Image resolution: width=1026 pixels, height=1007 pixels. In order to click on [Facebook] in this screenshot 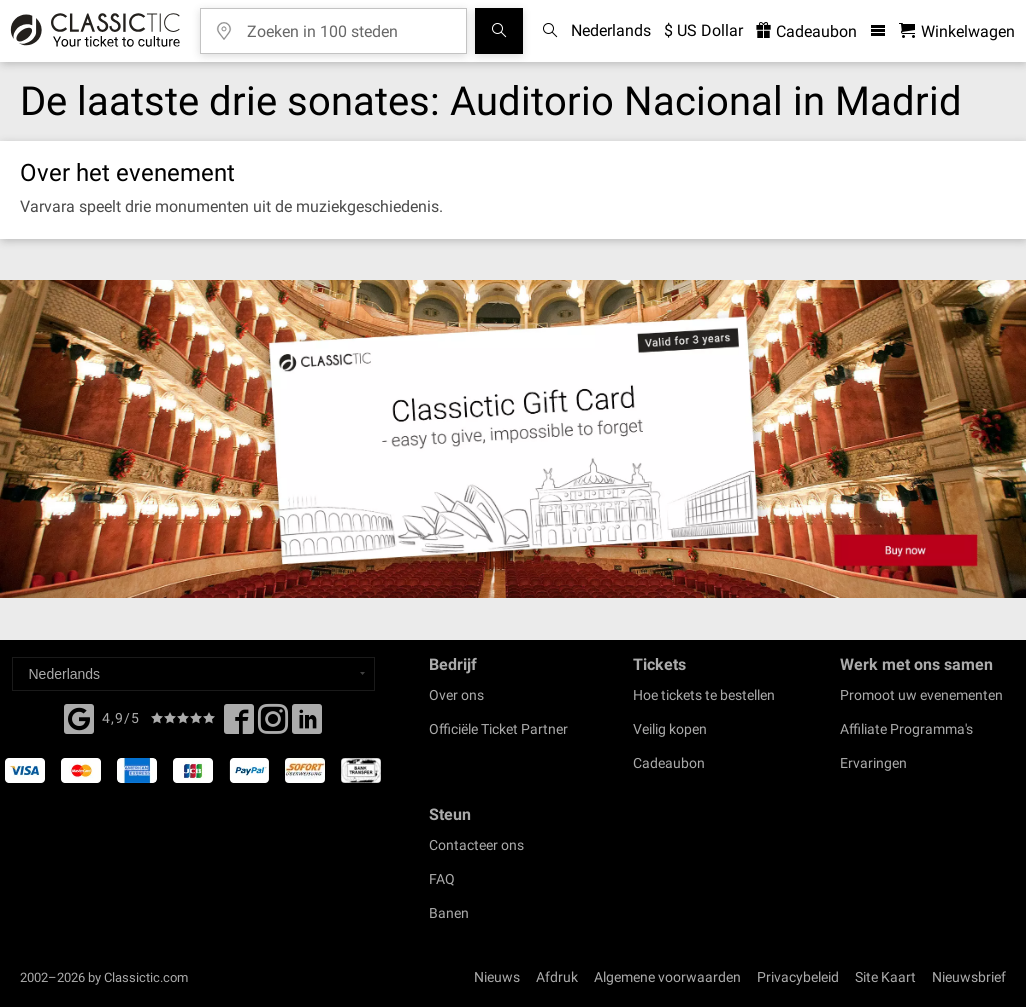, I will do `click(79, 717)`.